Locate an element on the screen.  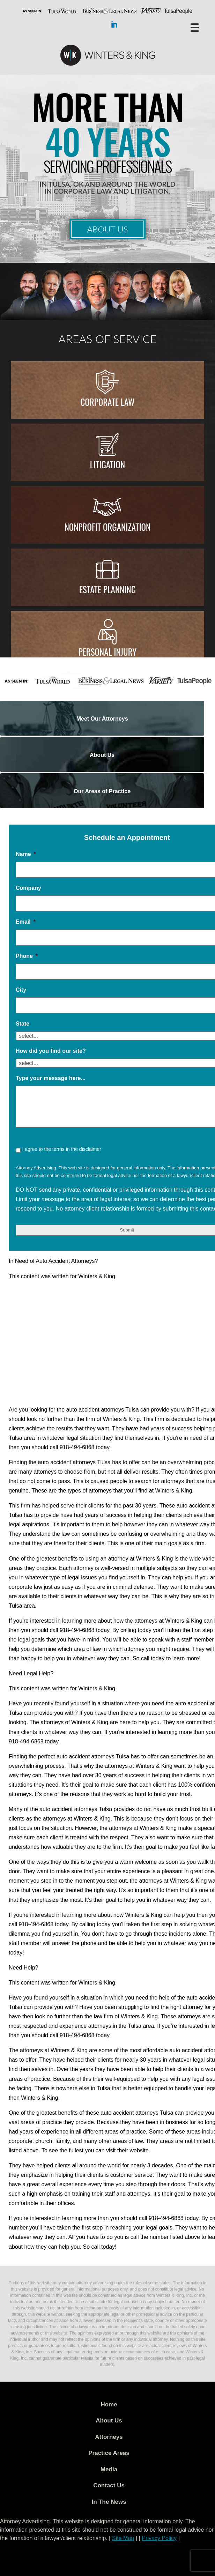
Site Map is located at coordinates (123, 2538).